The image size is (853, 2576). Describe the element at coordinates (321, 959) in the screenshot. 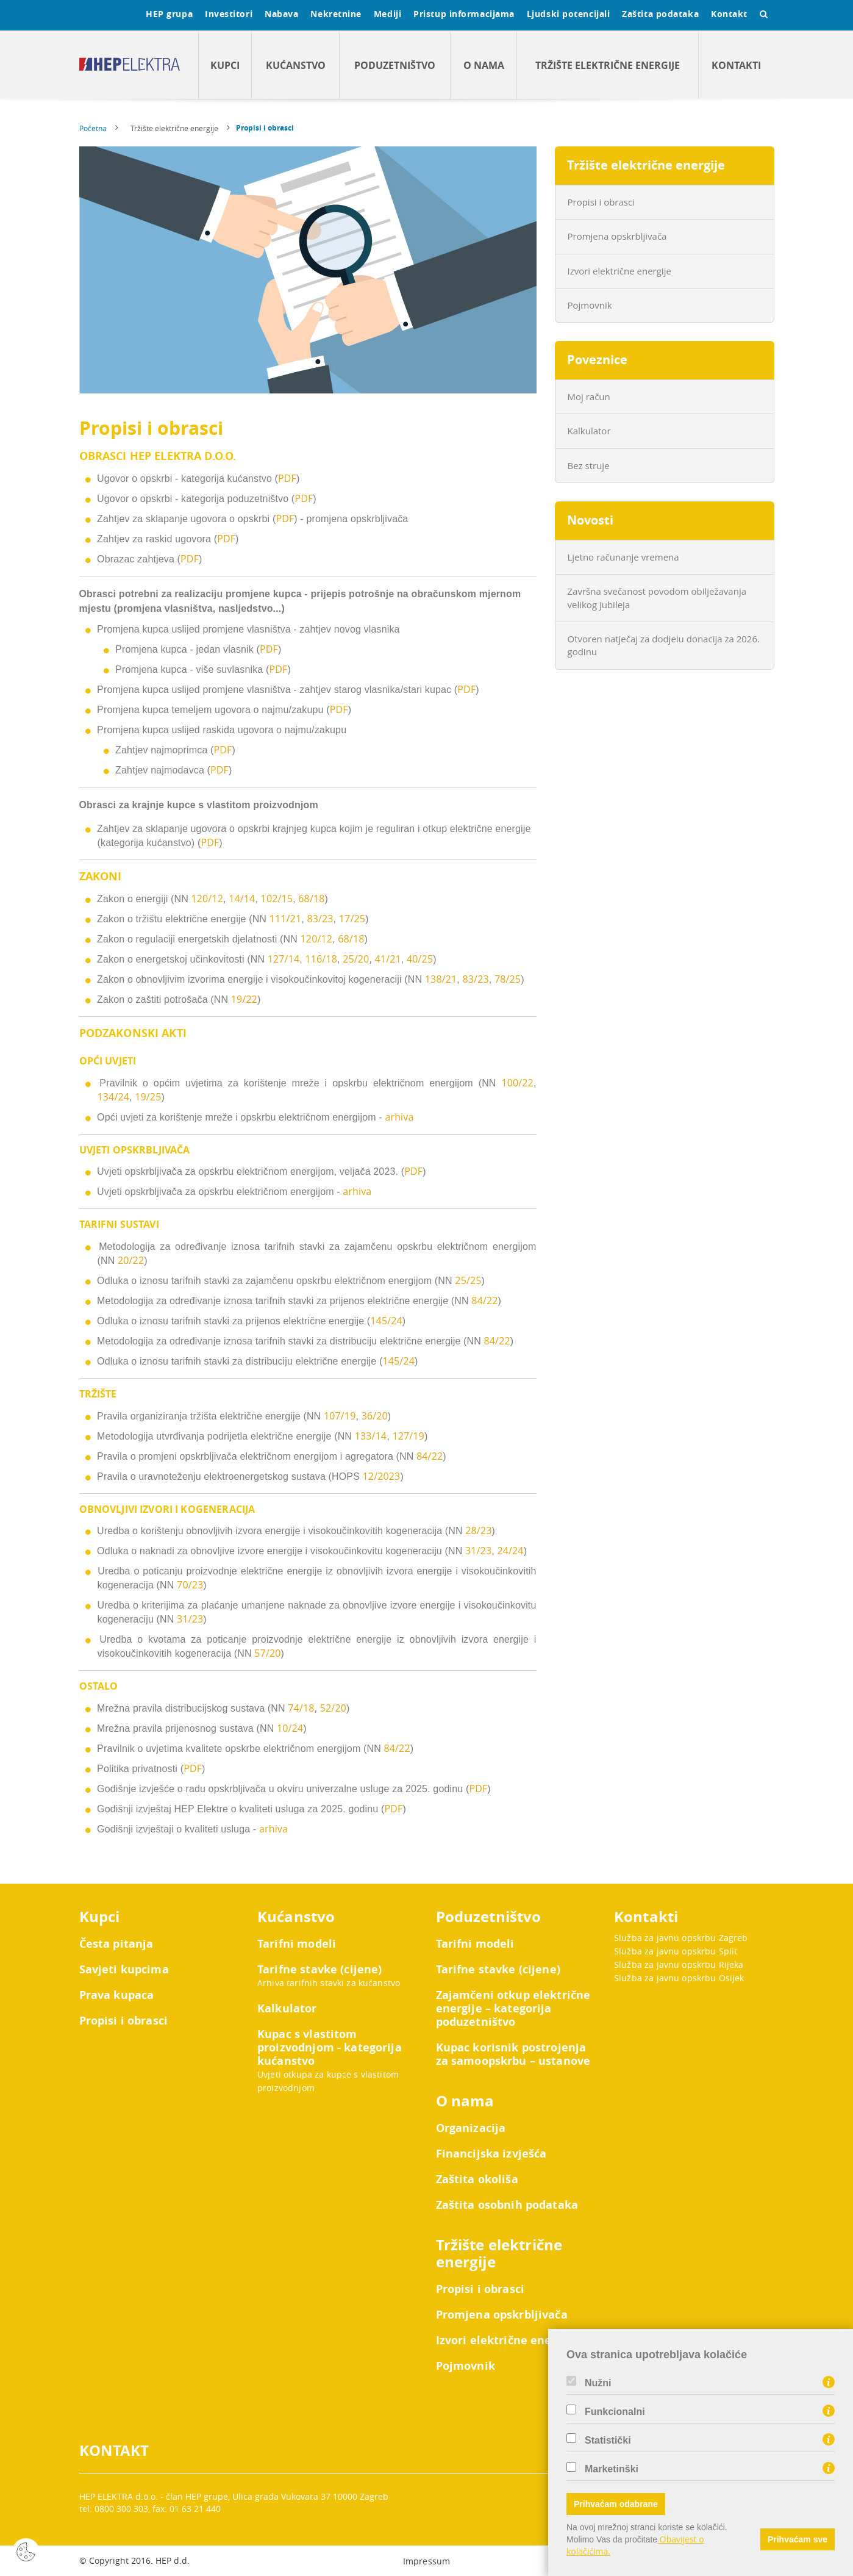

I see `116/18` at that location.